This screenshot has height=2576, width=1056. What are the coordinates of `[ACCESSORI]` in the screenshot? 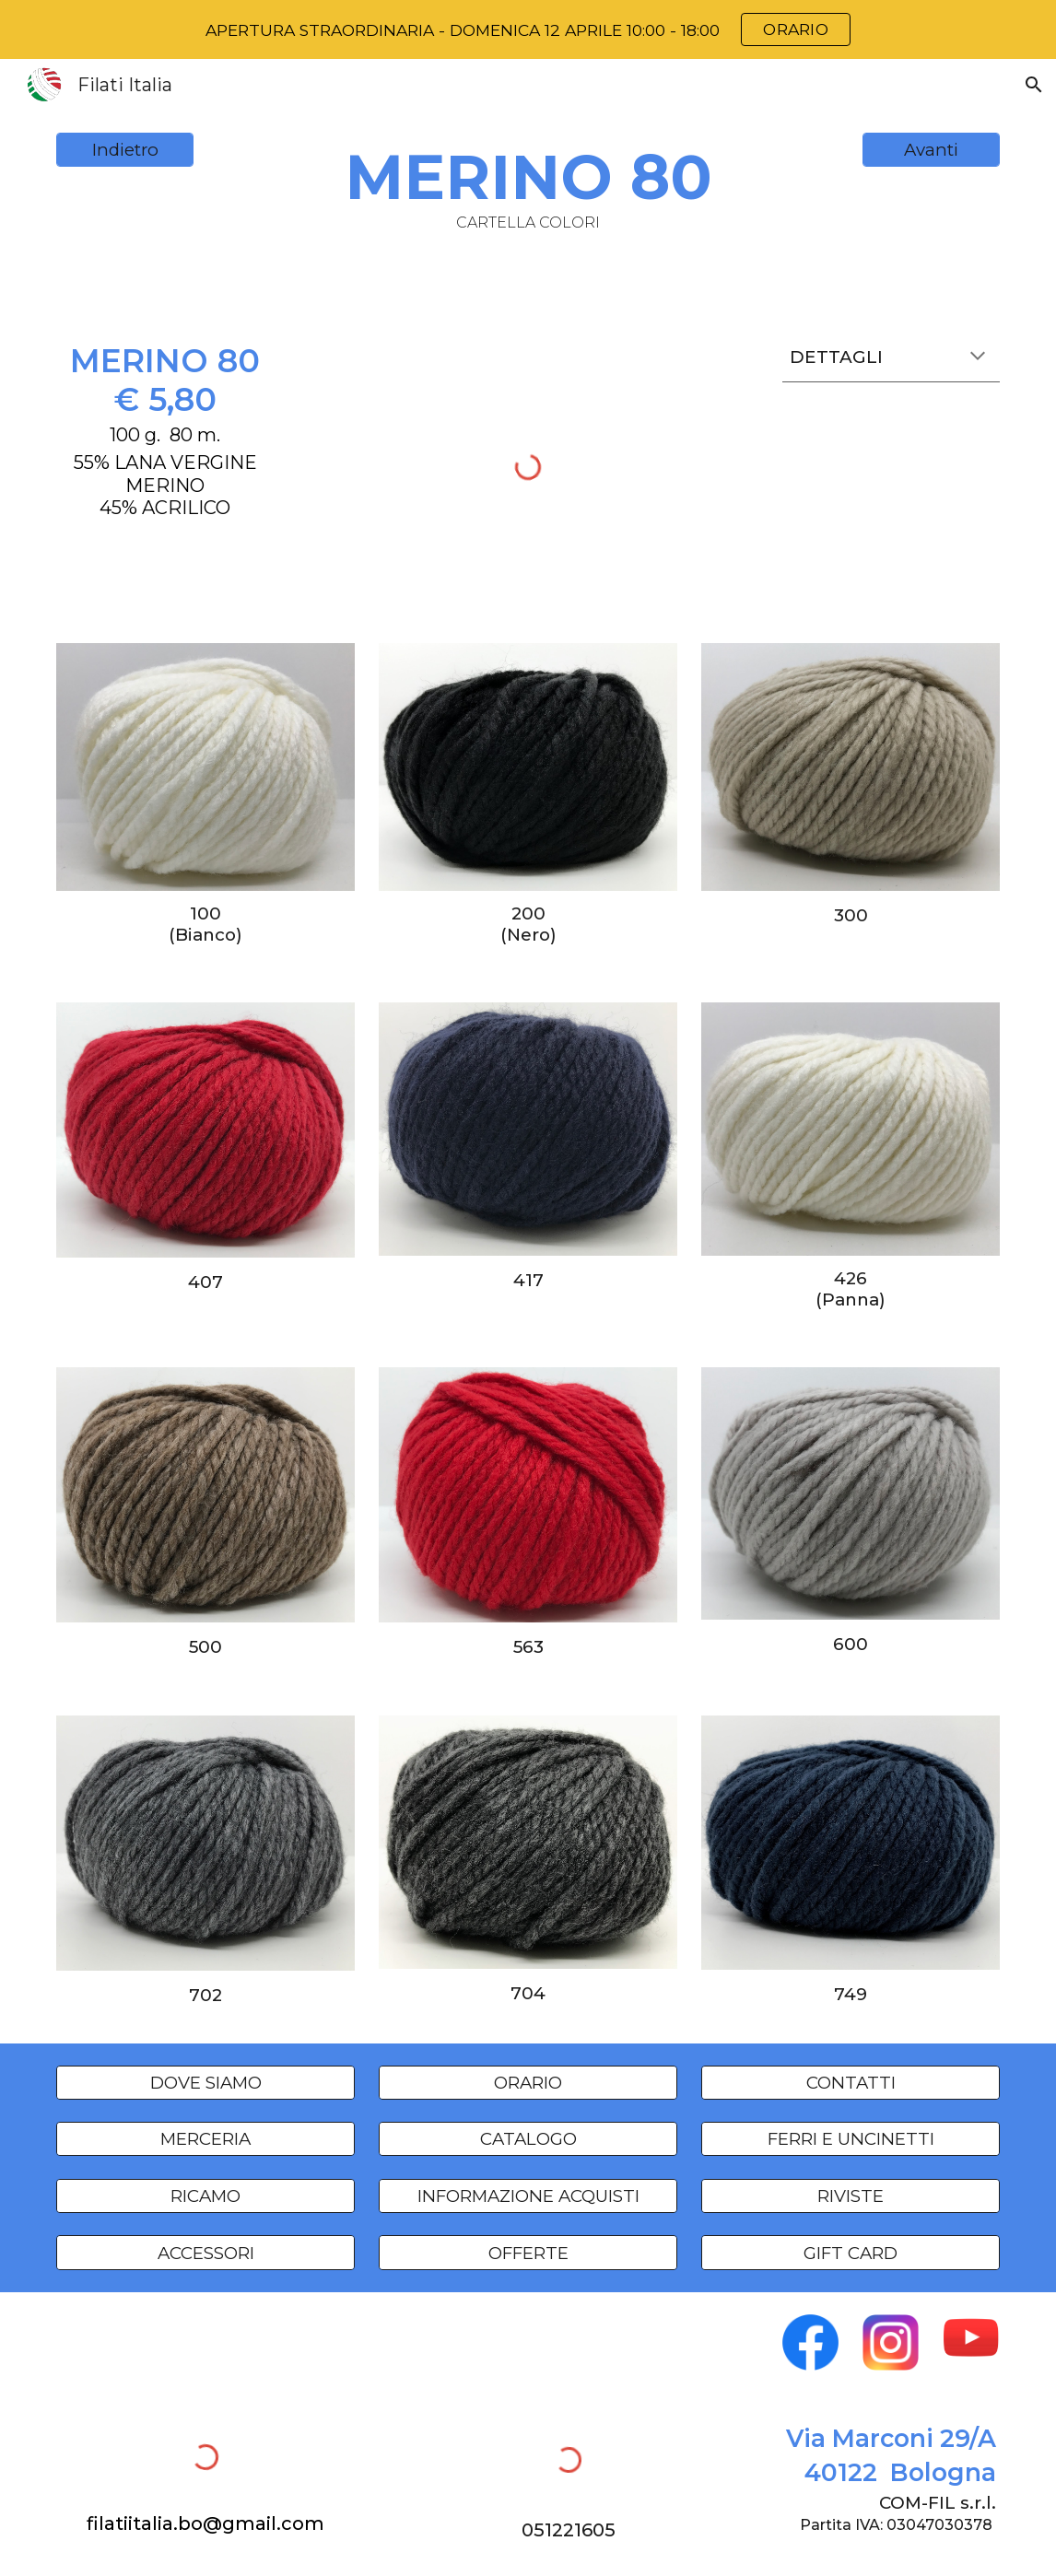 It's located at (205, 2252).